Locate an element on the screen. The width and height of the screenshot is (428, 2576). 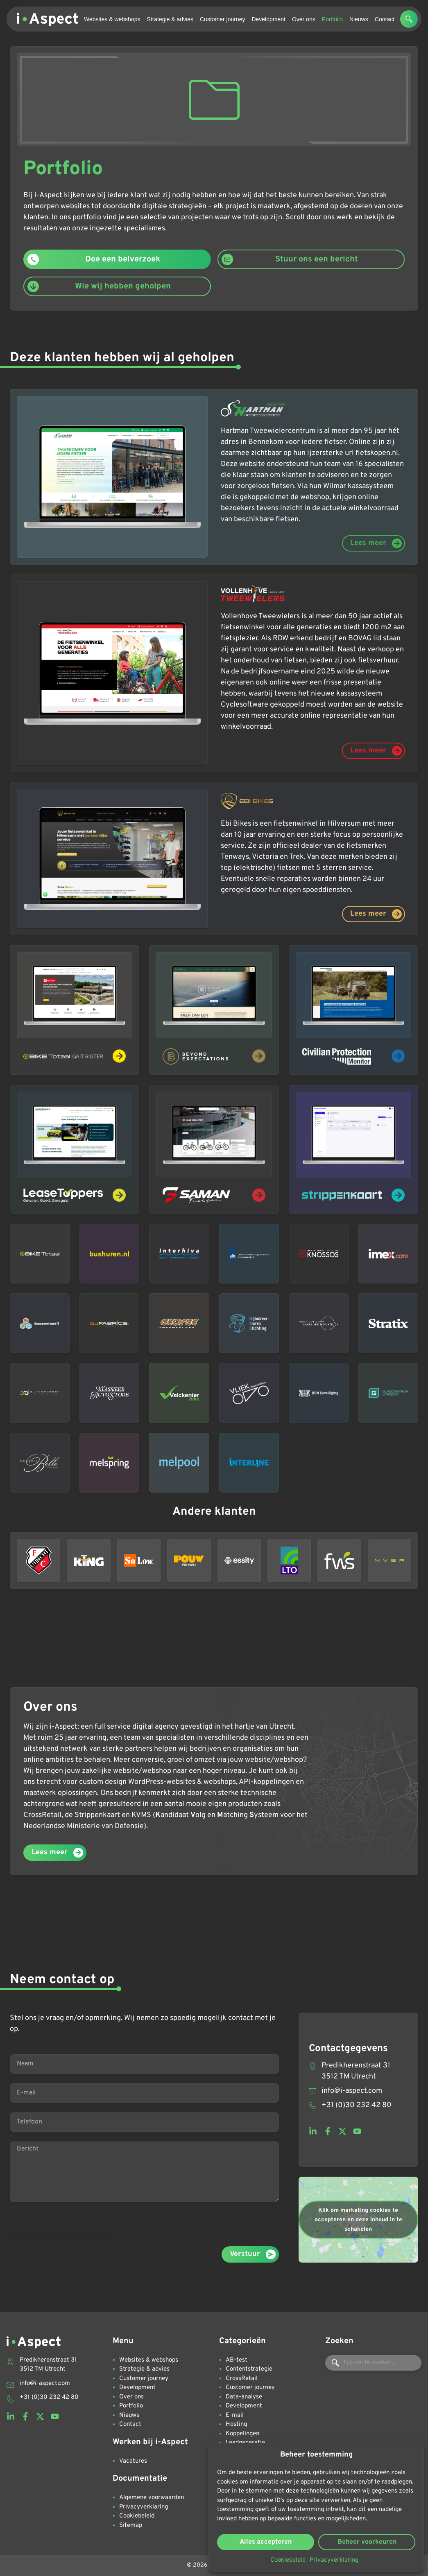
Nieuws is located at coordinates (358, 19).